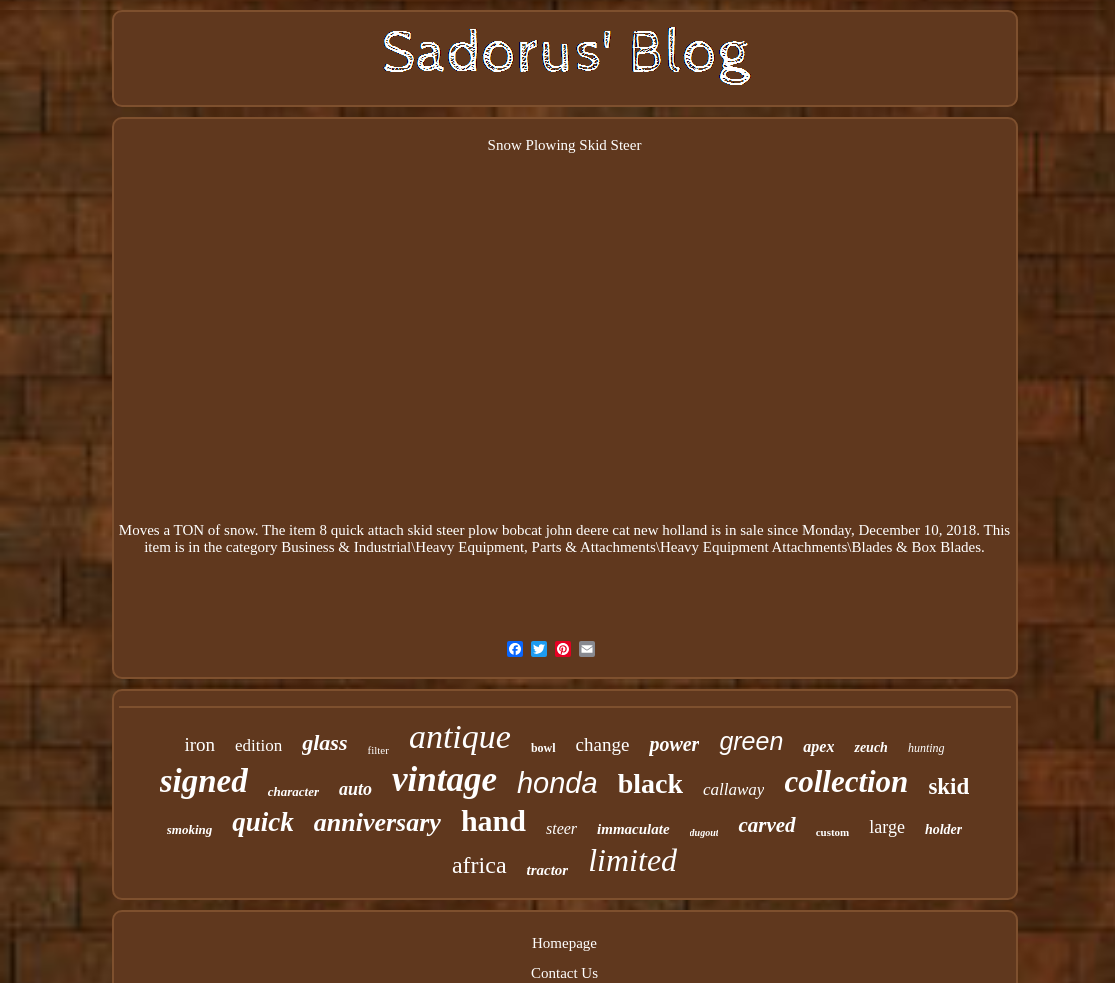 This screenshot has width=1115, height=983. Describe the element at coordinates (674, 744) in the screenshot. I see `power` at that location.